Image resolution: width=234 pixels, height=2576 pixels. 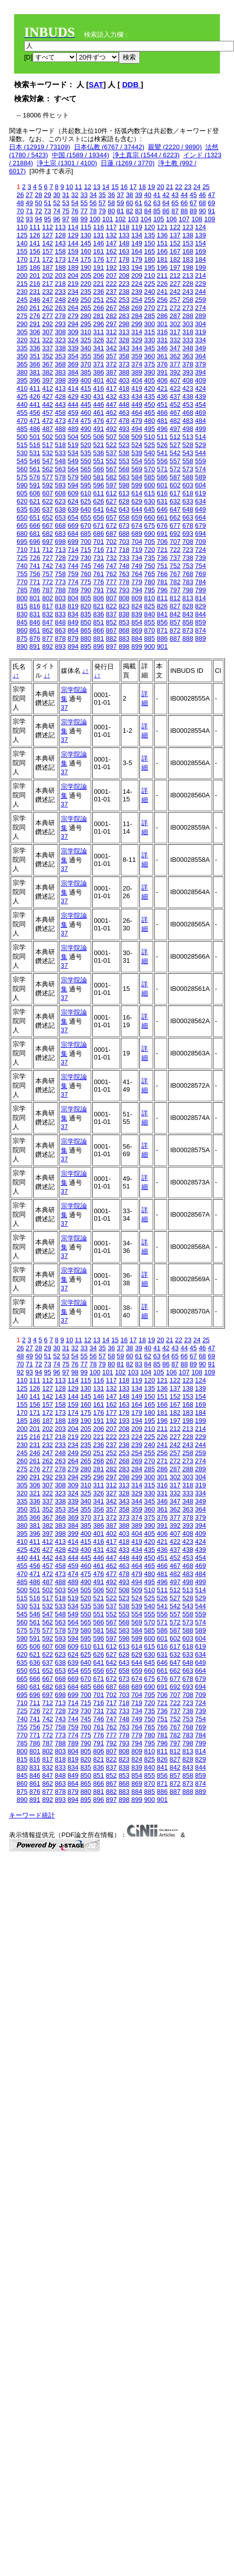 What do you see at coordinates (200, 638) in the screenshot?
I see `889` at bounding box center [200, 638].